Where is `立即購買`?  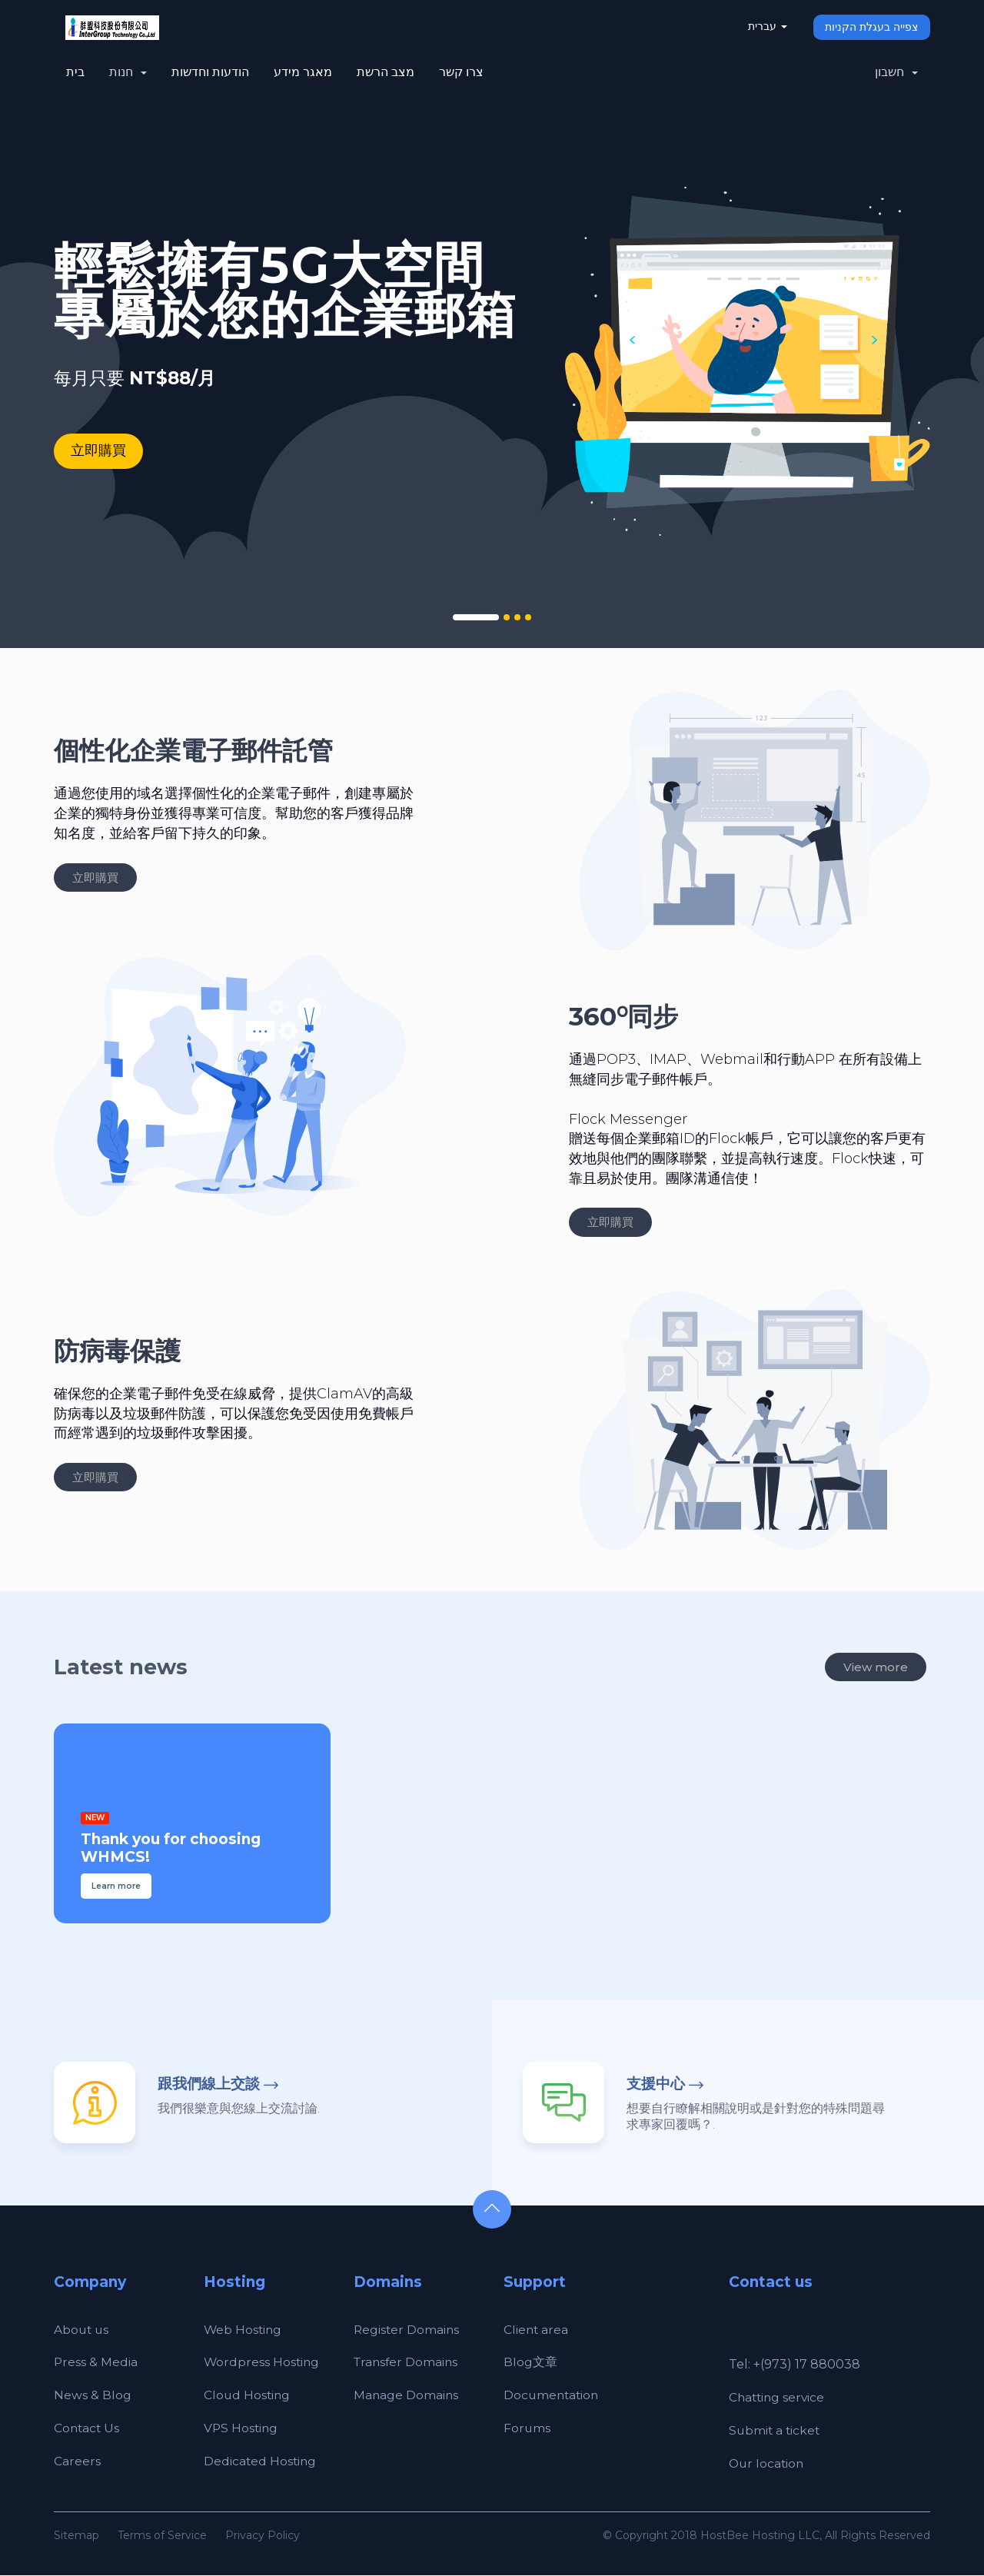
立即購買 is located at coordinates (98, 450).